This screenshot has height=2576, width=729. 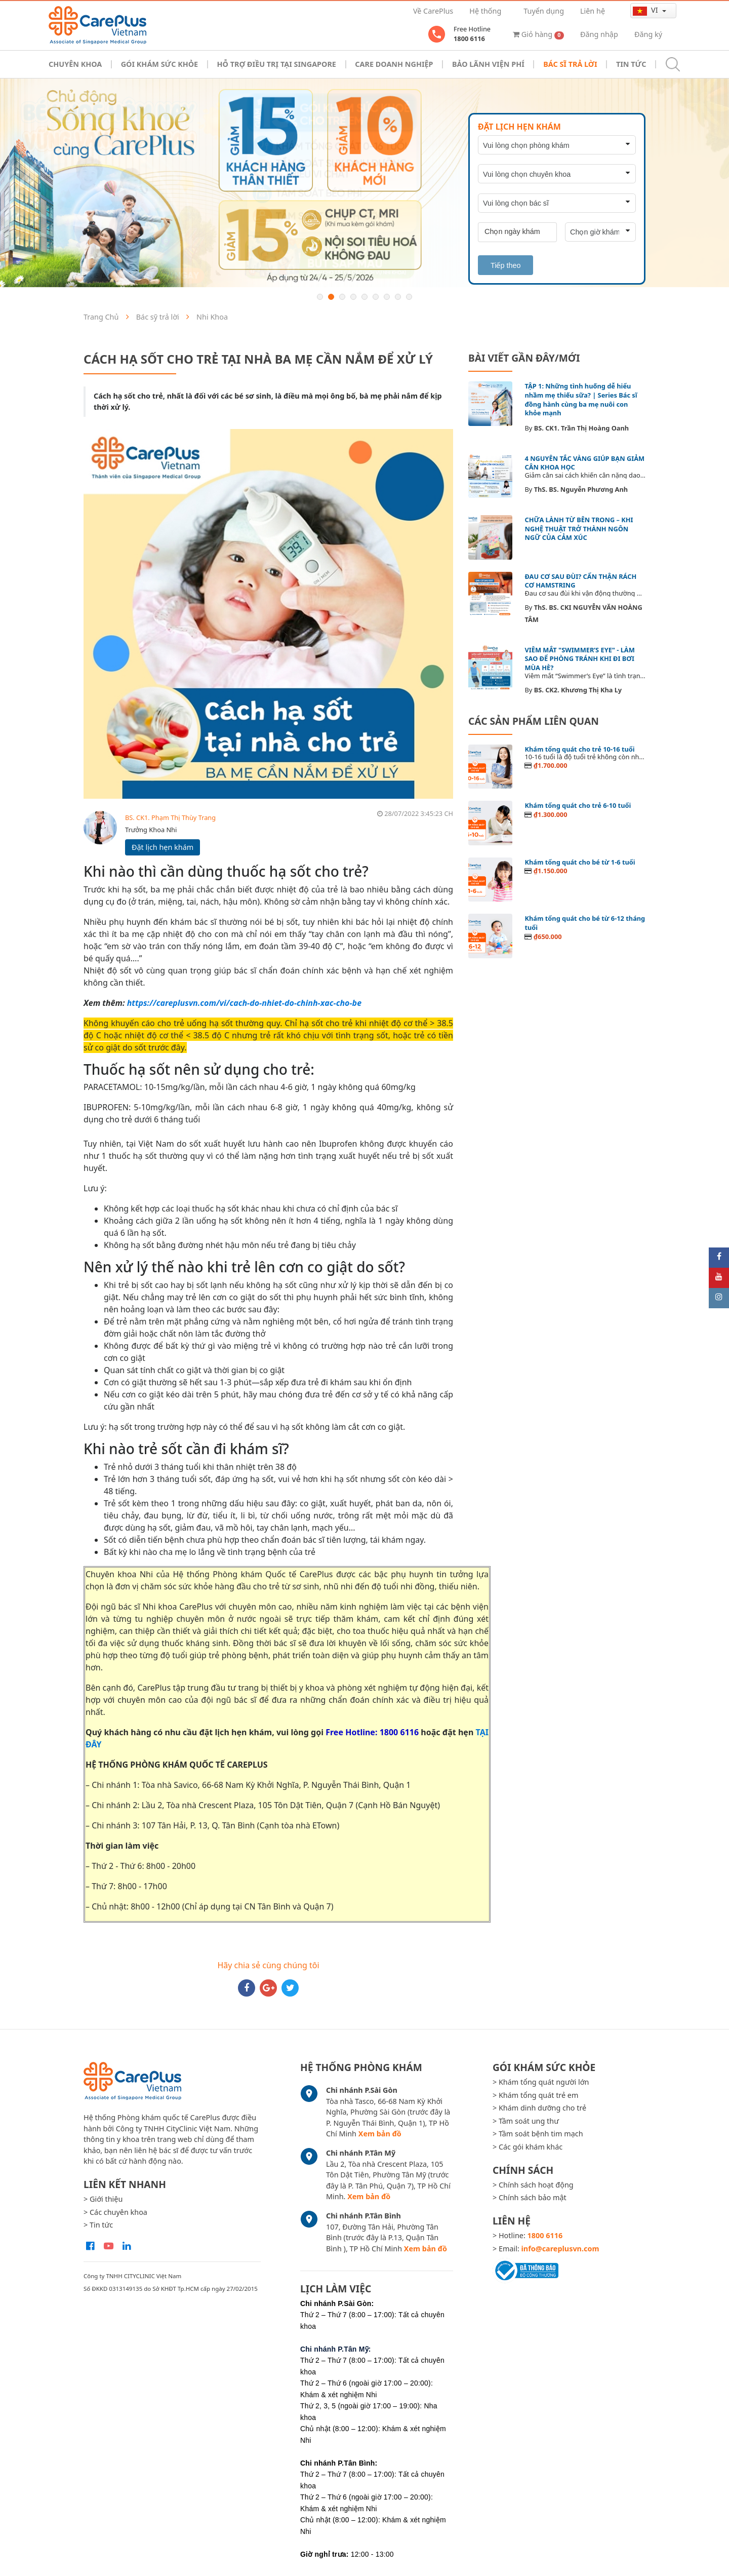 What do you see at coordinates (409, 297) in the screenshot?
I see `9 [button]` at bounding box center [409, 297].